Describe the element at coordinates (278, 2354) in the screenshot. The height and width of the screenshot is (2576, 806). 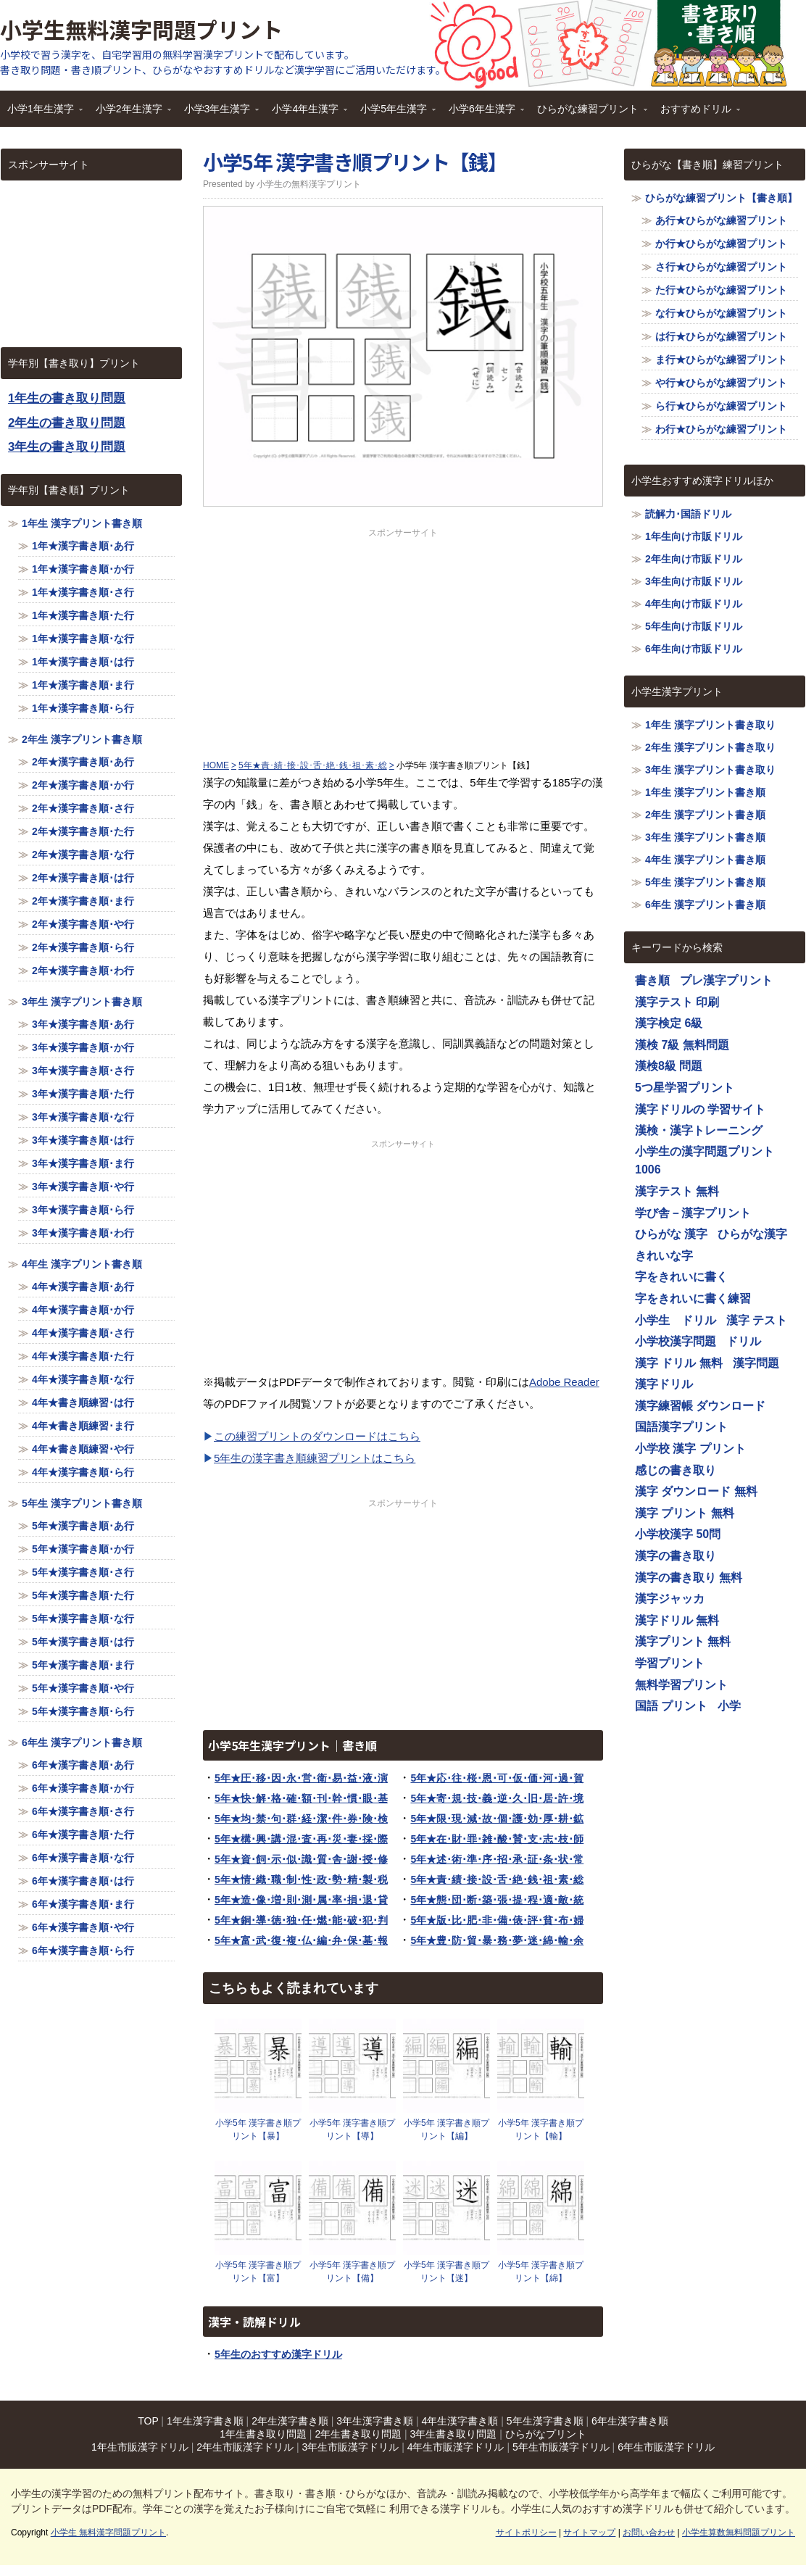
I see `5年生のおすすめ漢字ドリル` at that location.